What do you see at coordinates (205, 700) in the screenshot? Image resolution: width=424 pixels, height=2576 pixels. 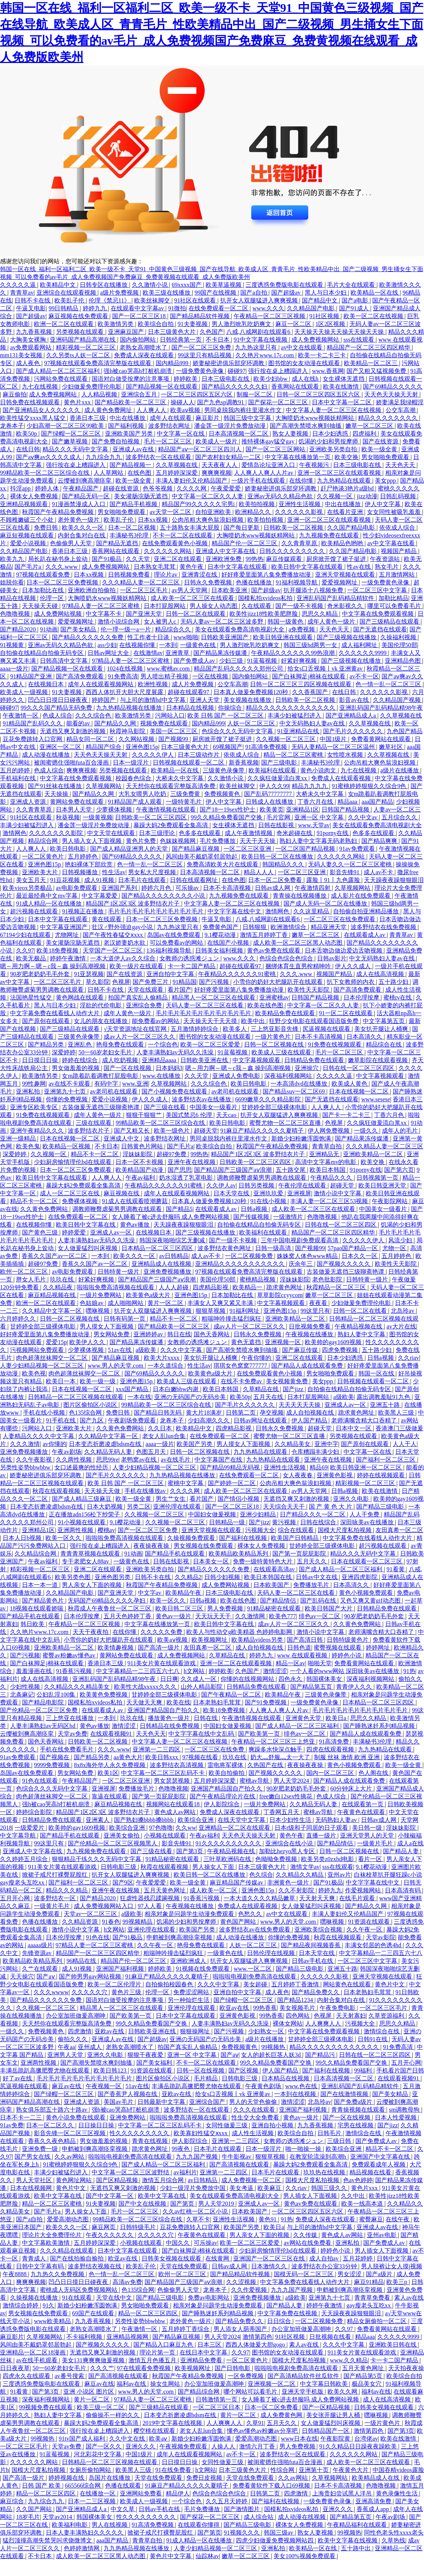 I see `亚洲人天堂` at bounding box center [205, 700].